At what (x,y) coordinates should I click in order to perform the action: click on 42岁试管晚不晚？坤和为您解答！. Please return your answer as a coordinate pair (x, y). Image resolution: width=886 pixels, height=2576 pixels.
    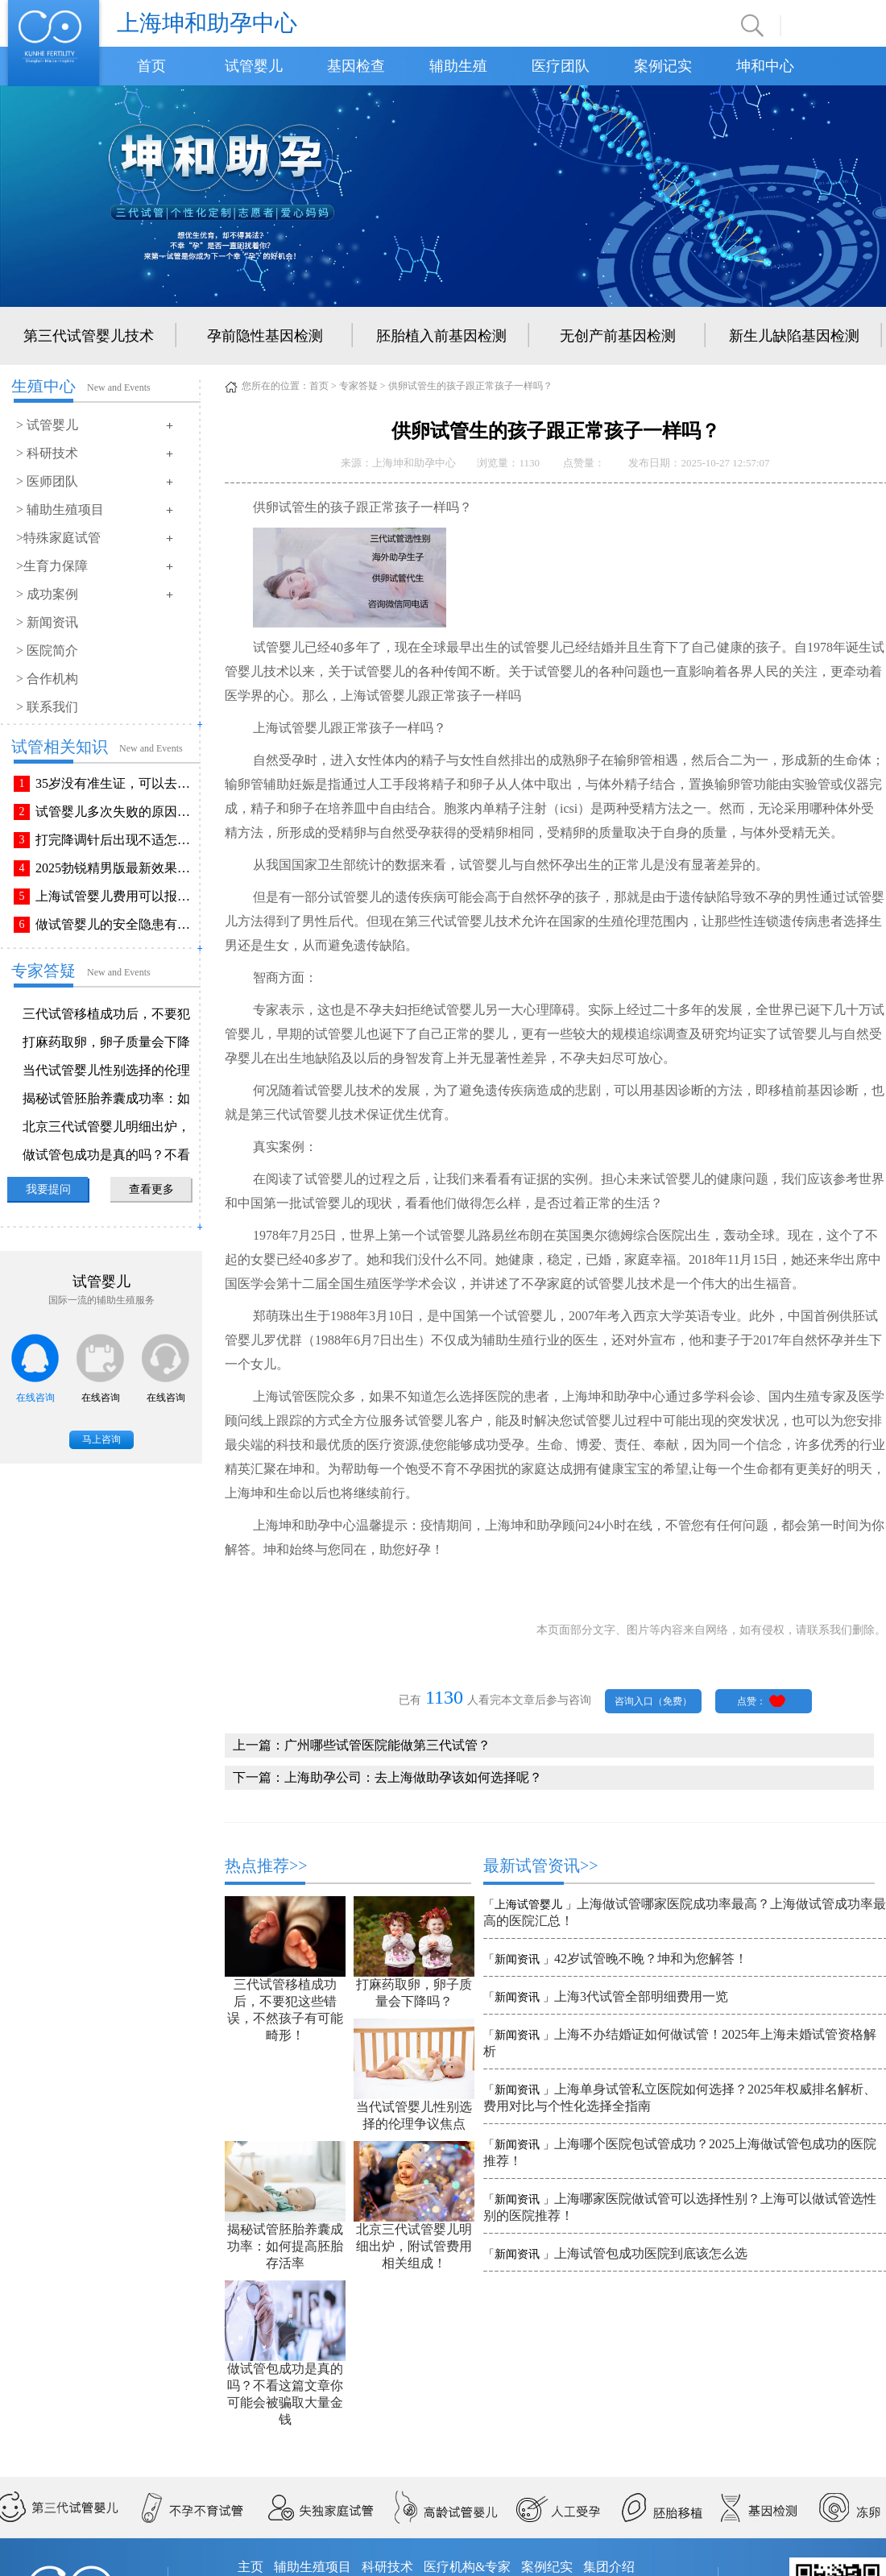
    Looking at the image, I should click on (650, 1958).